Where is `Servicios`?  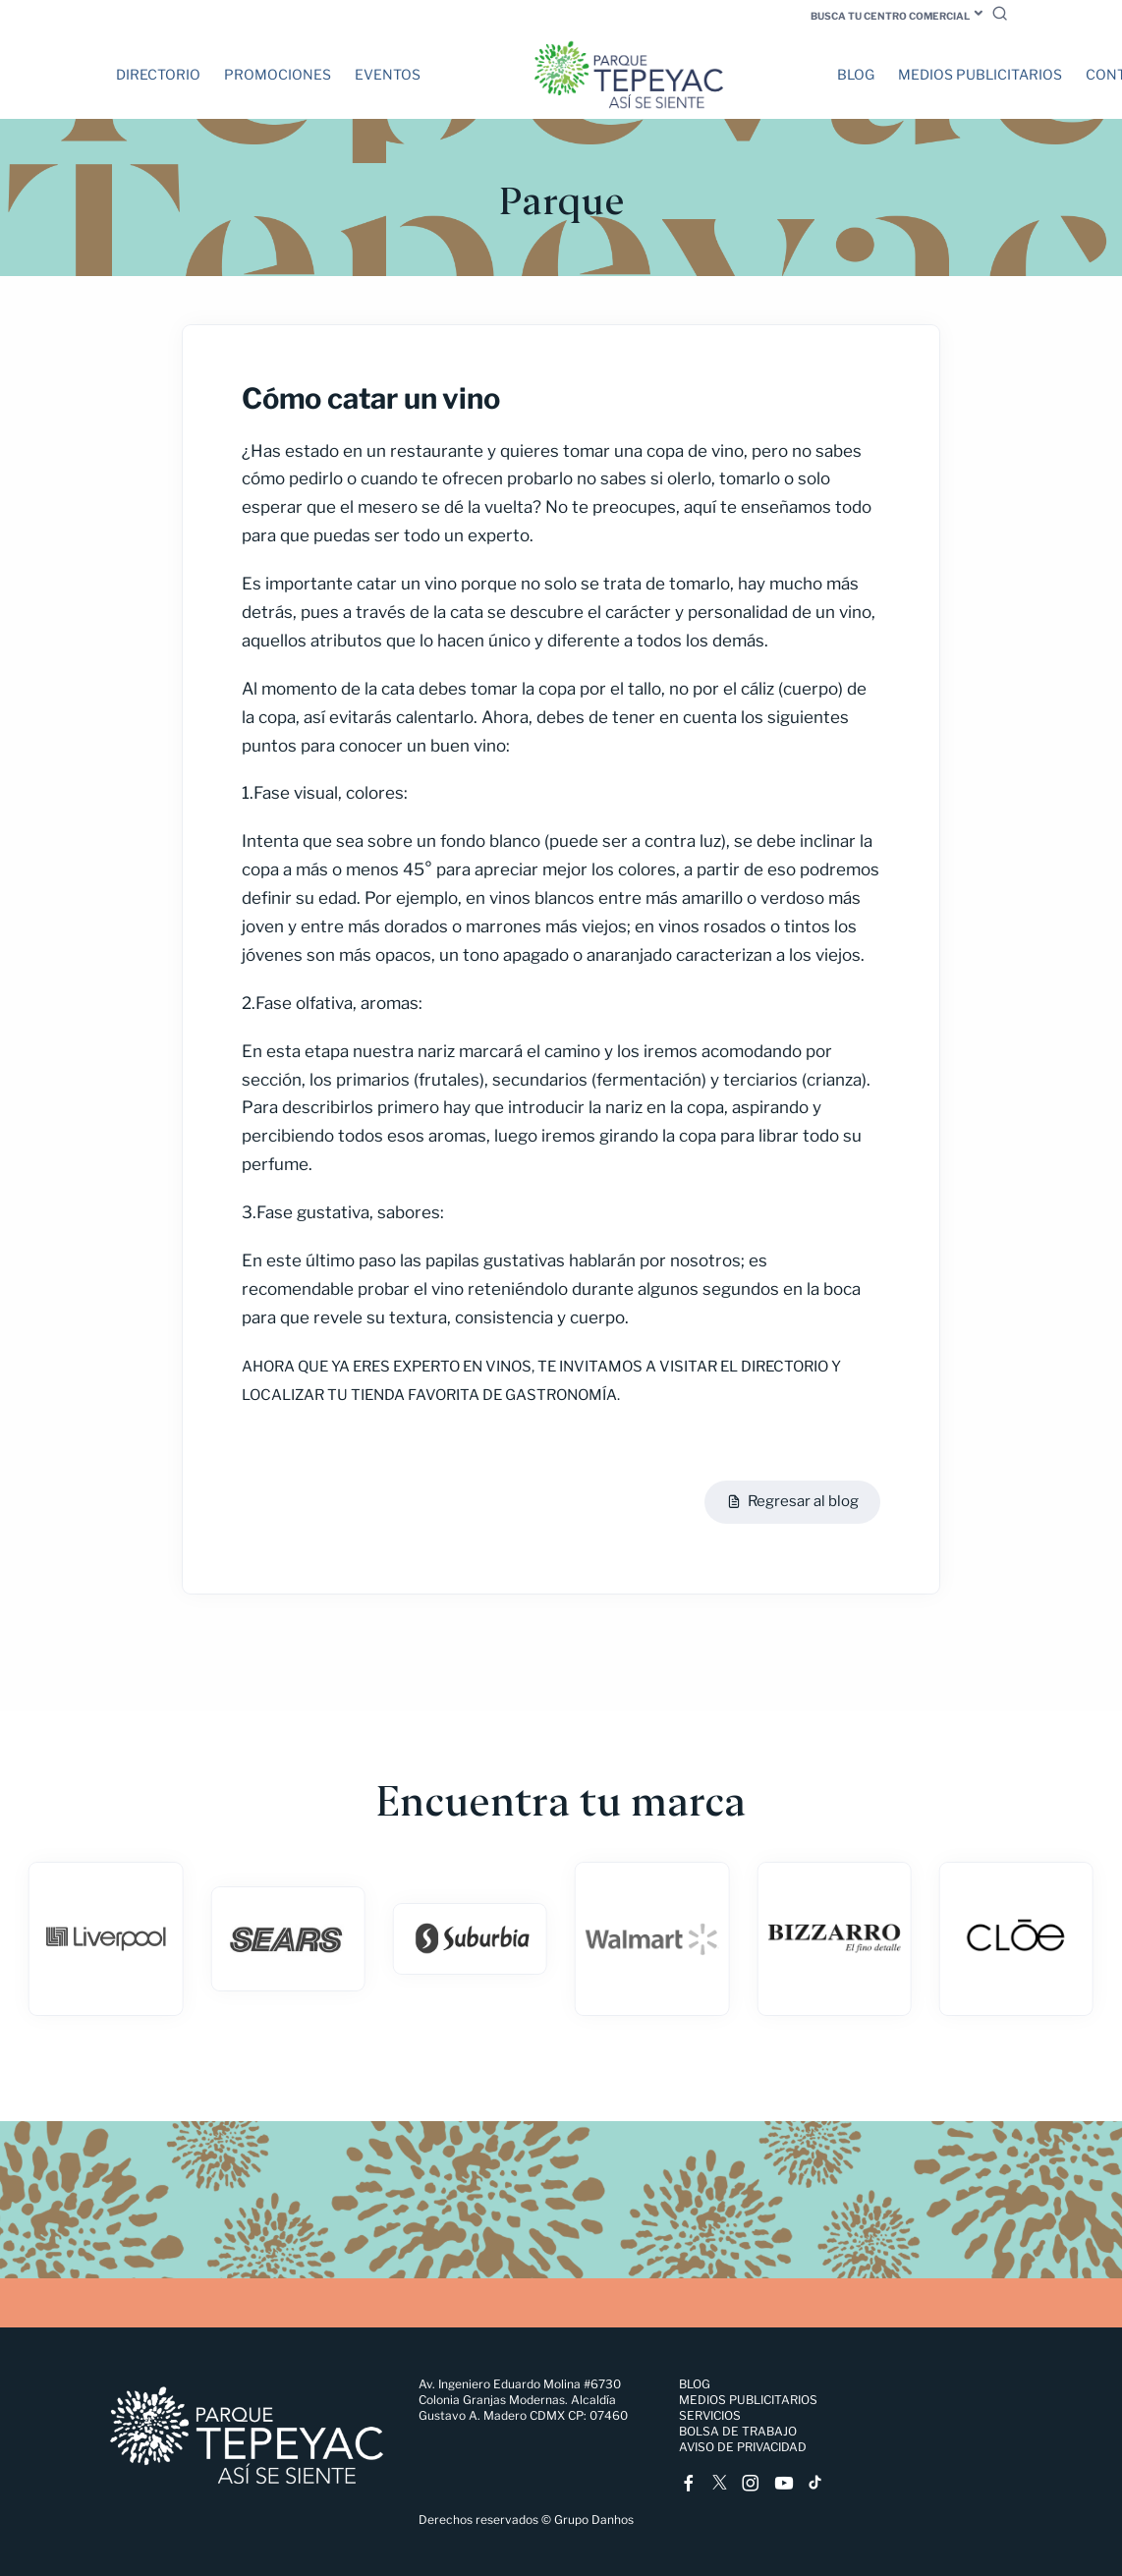
Servicios is located at coordinates (710, 2415).